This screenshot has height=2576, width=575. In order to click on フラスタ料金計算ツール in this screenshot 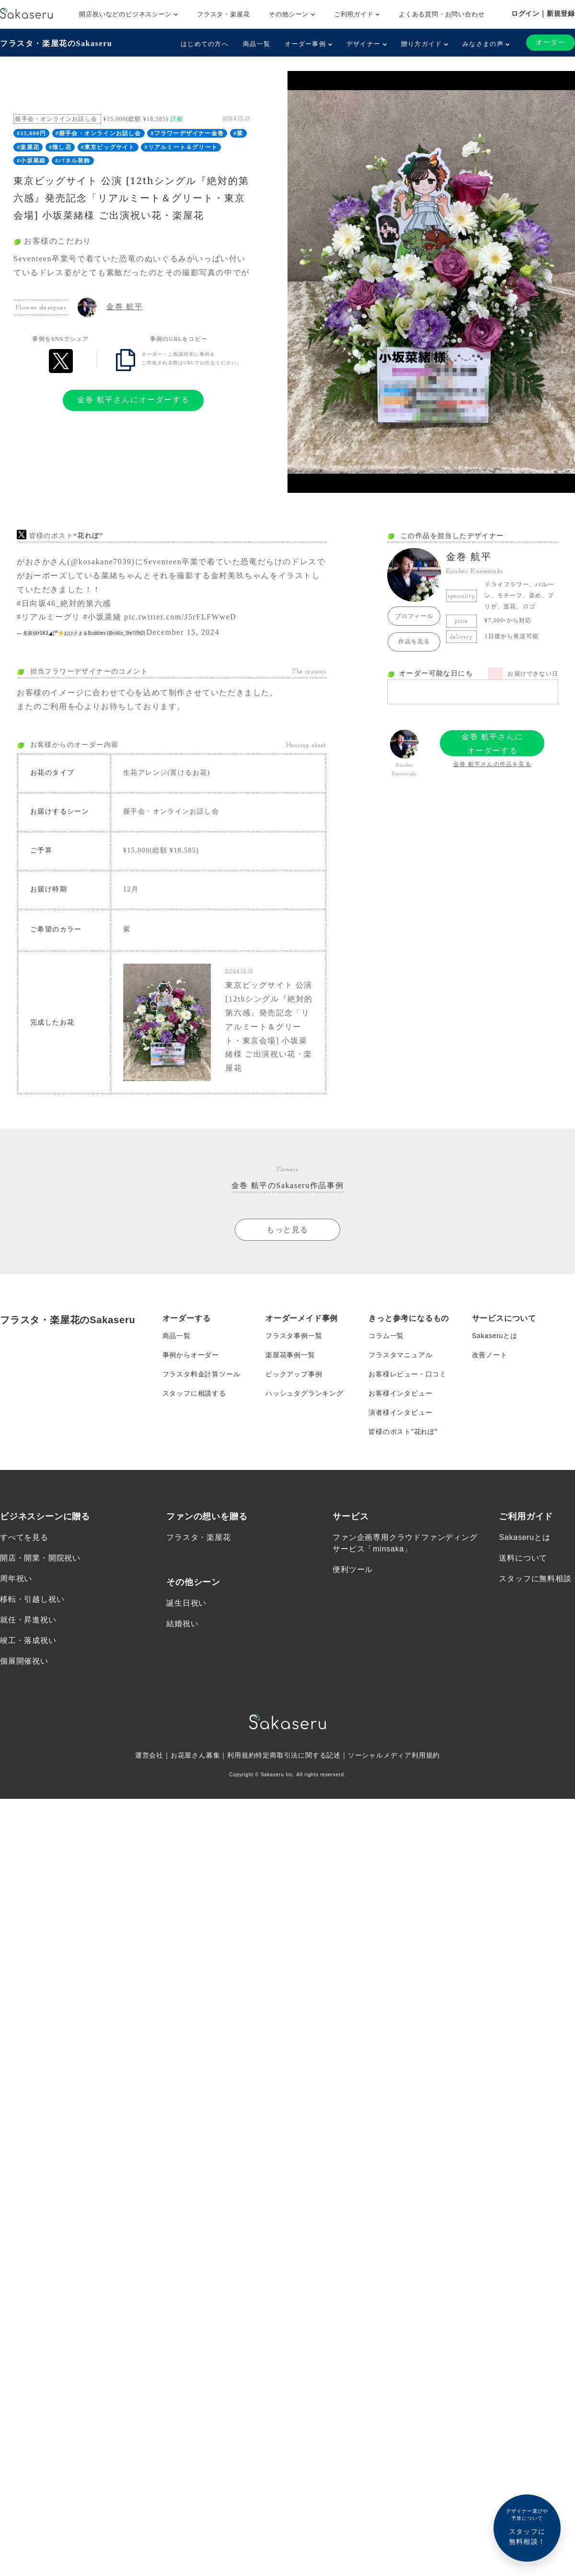, I will do `click(201, 1374)`.